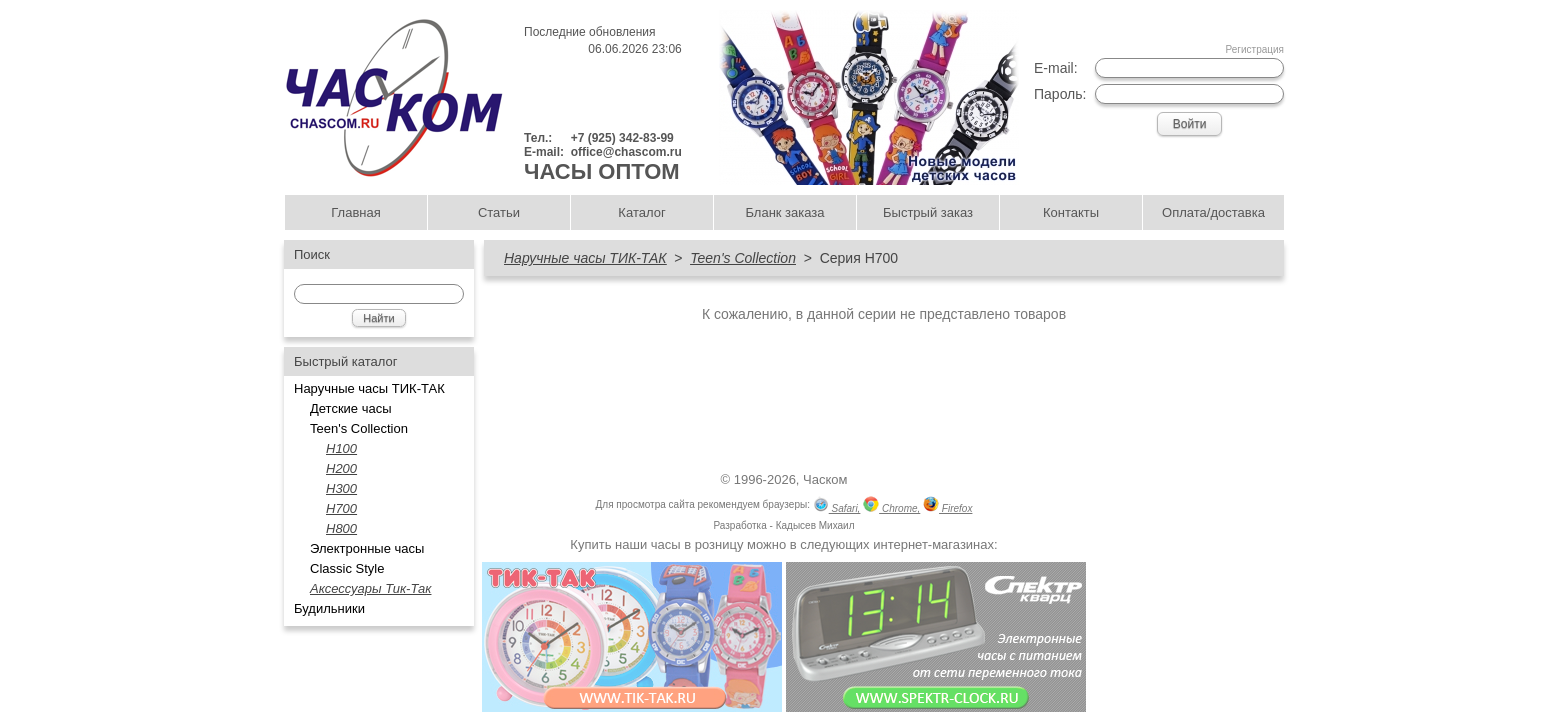  What do you see at coordinates (825, 479) in the screenshot?
I see `Часком` at bounding box center [825, 479].